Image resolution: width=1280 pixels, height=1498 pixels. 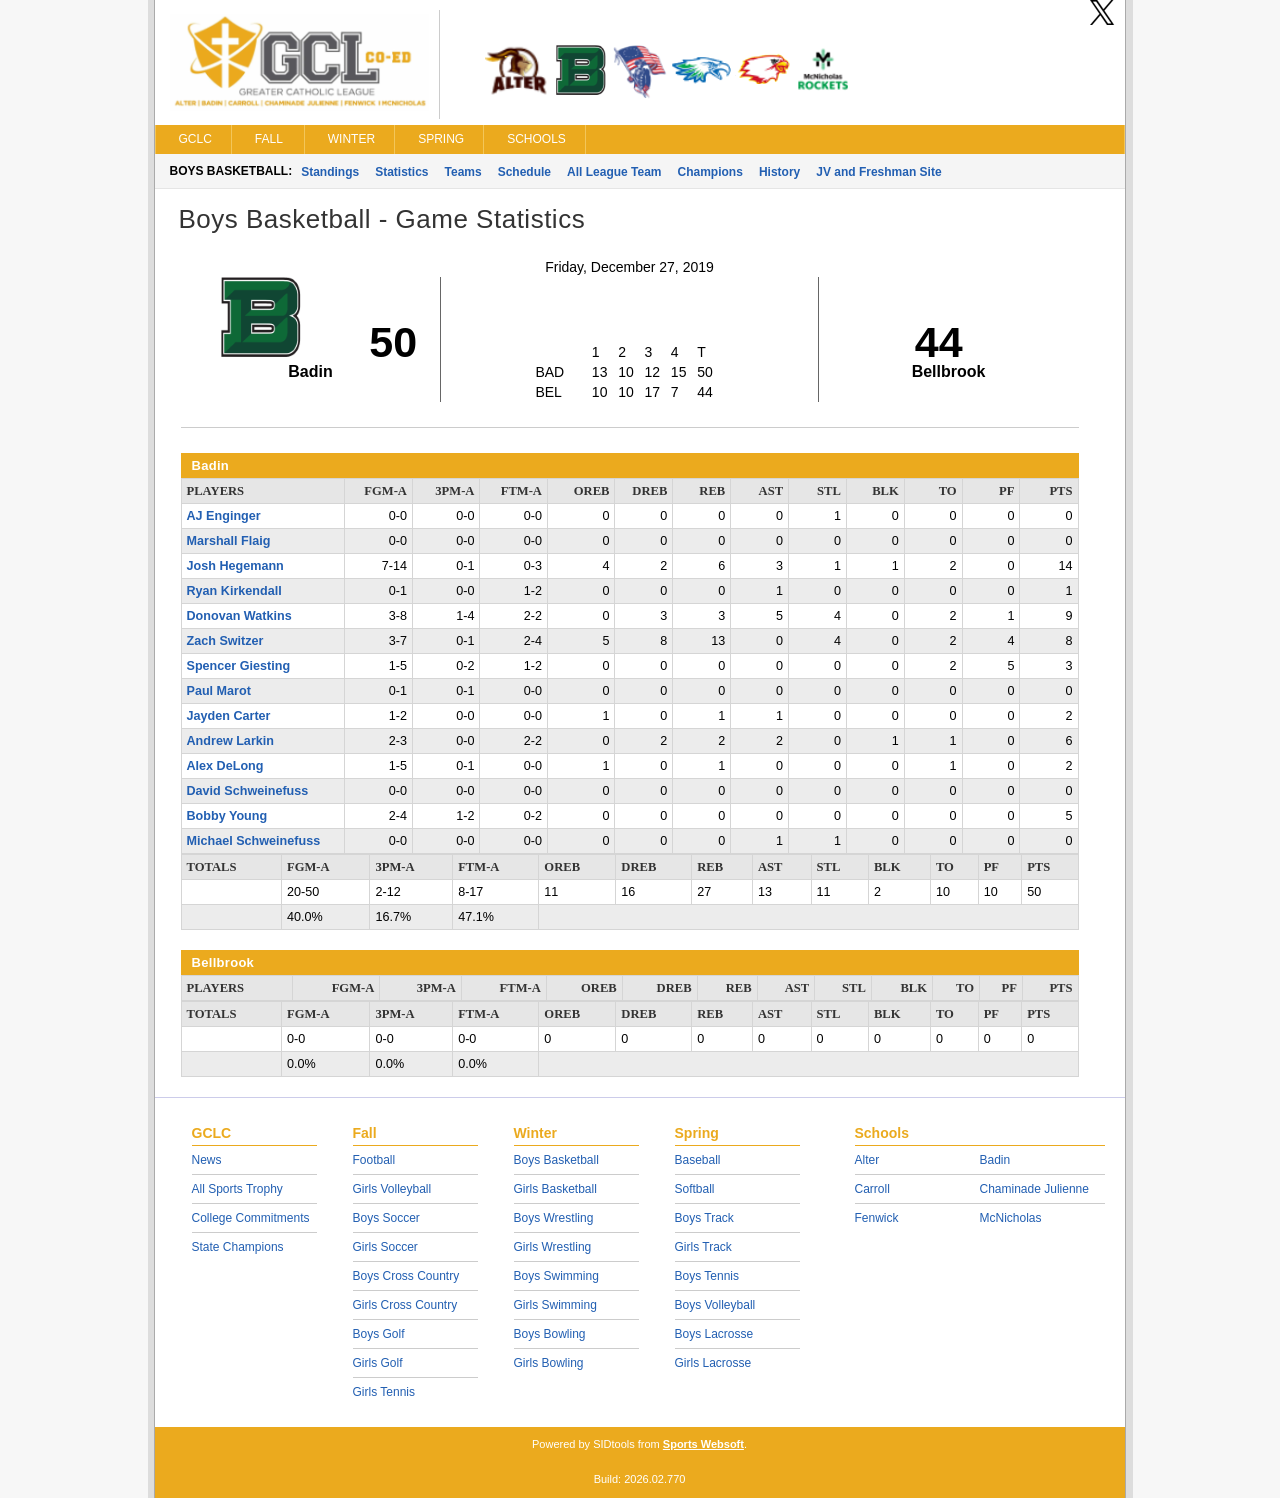 What do you see at coordinates (248, 791) in the screenshot?
I see `David Schweinefuss` at bounding box center [248, 791].